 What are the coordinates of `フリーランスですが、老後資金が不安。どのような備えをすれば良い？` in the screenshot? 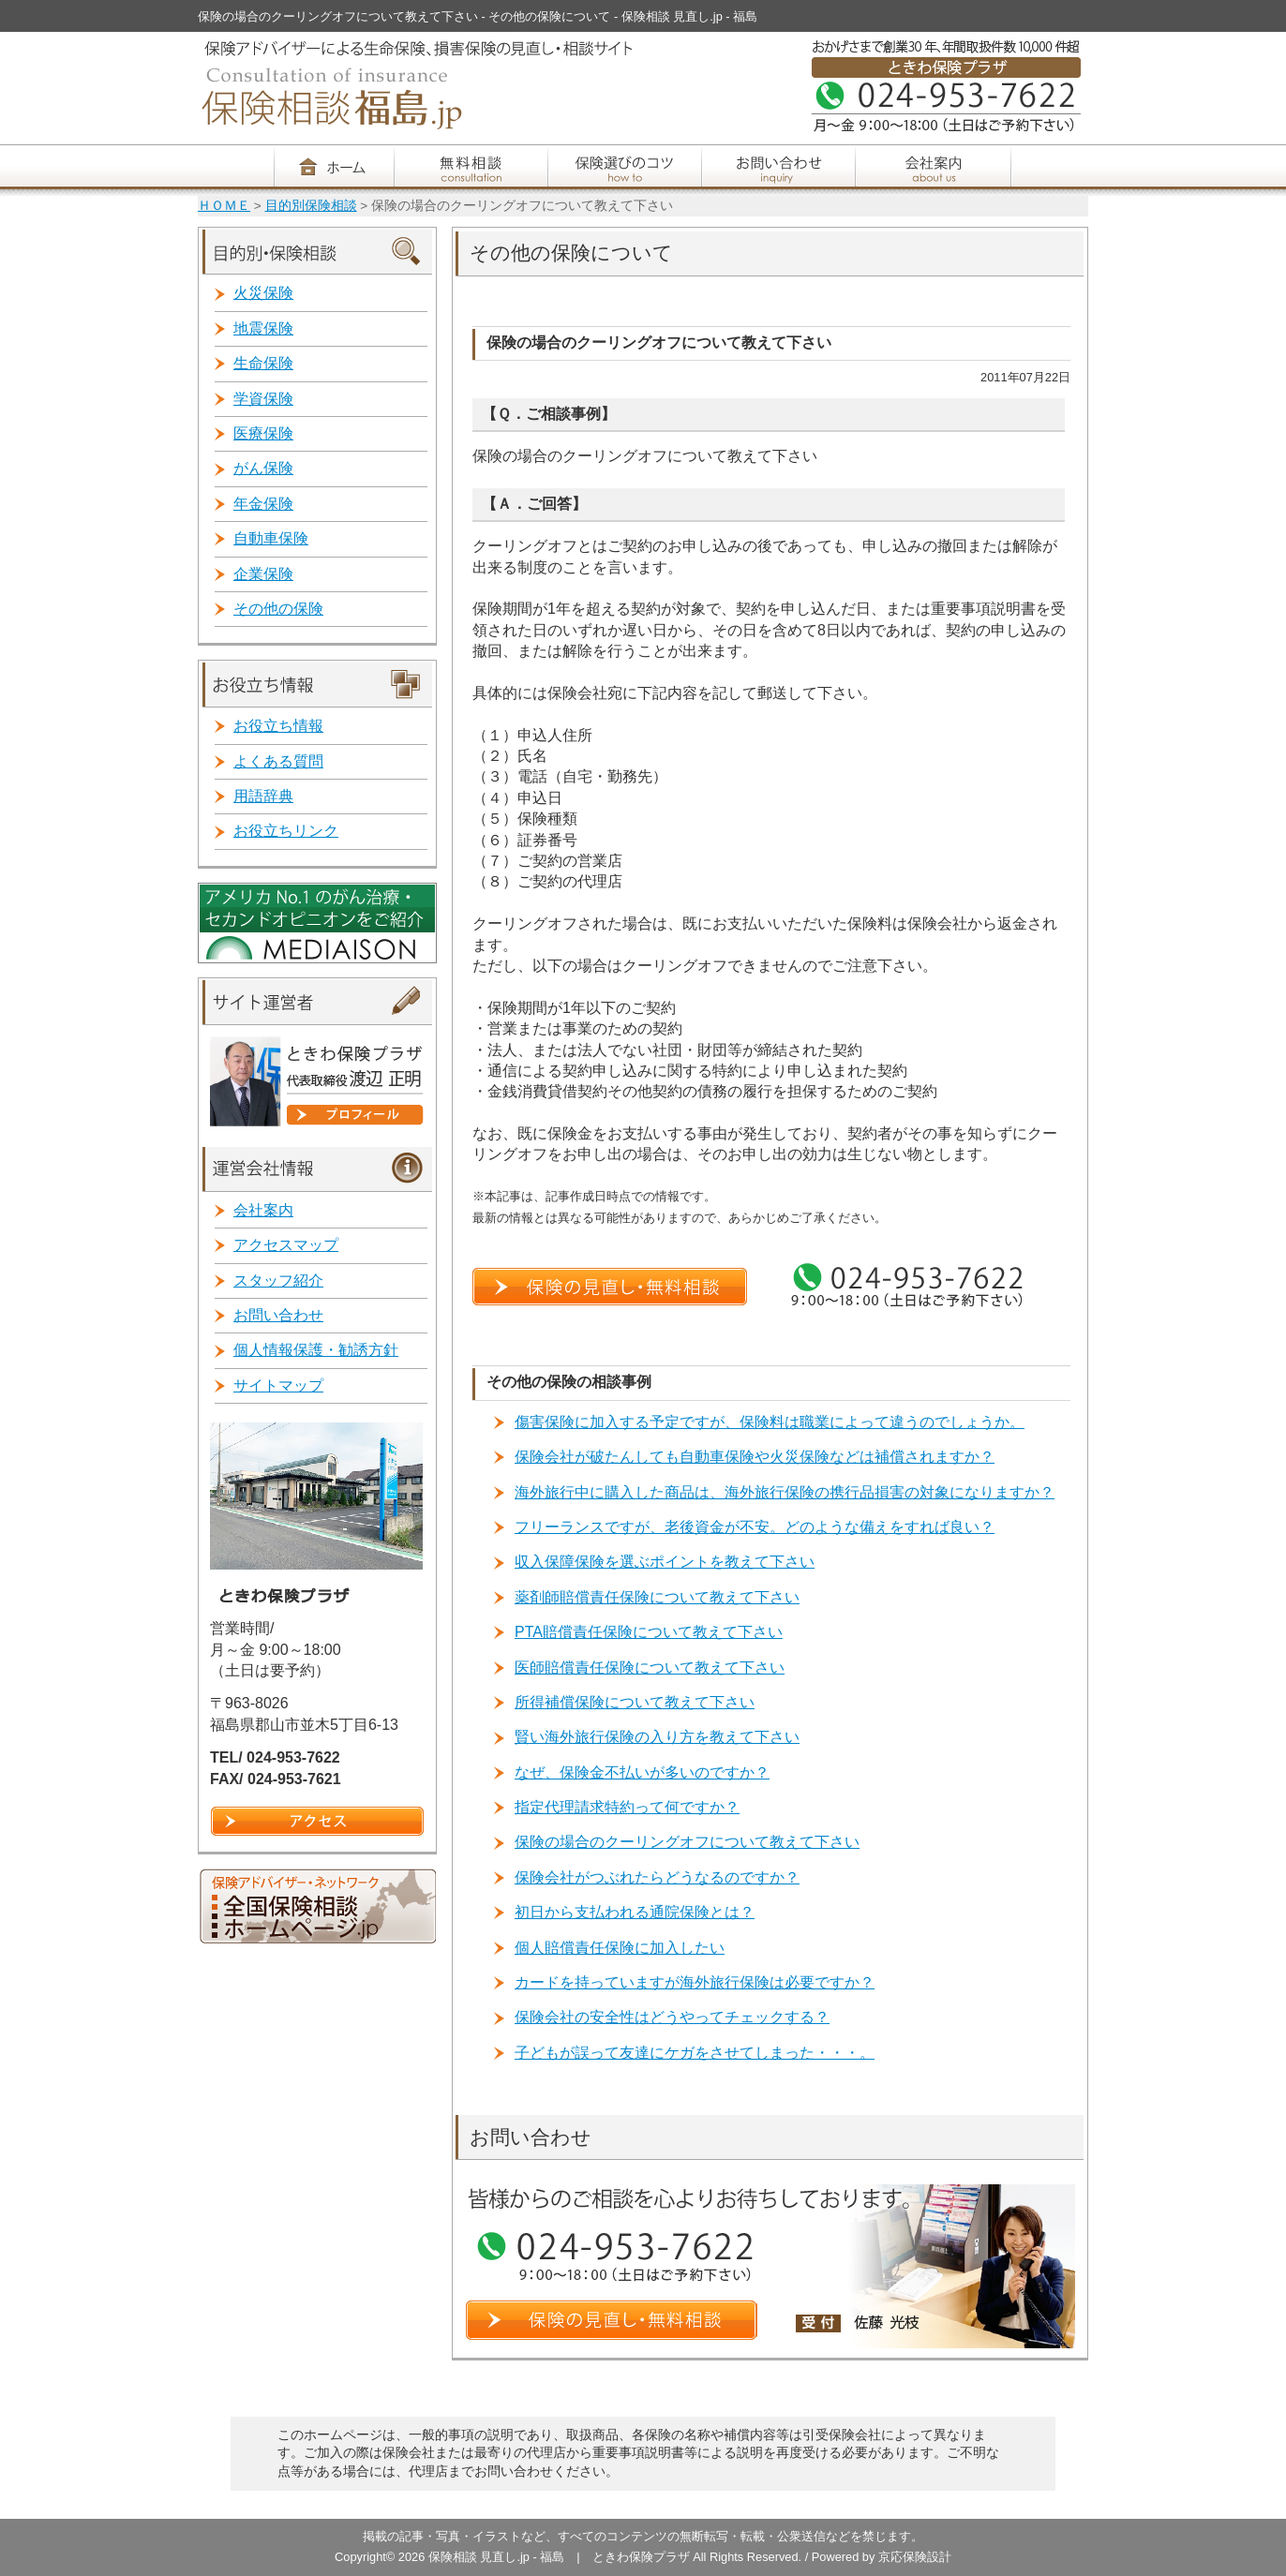 It's located at (754, 1527).